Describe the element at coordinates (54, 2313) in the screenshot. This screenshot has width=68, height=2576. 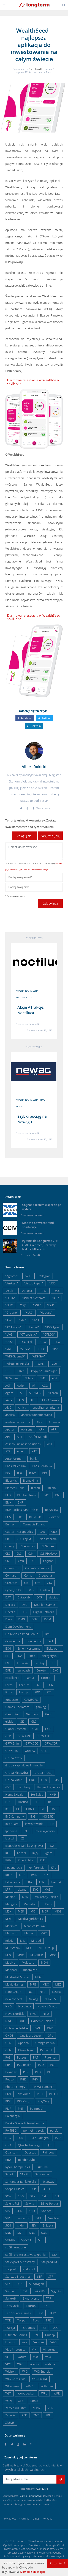
I see `TOP15` at that location.